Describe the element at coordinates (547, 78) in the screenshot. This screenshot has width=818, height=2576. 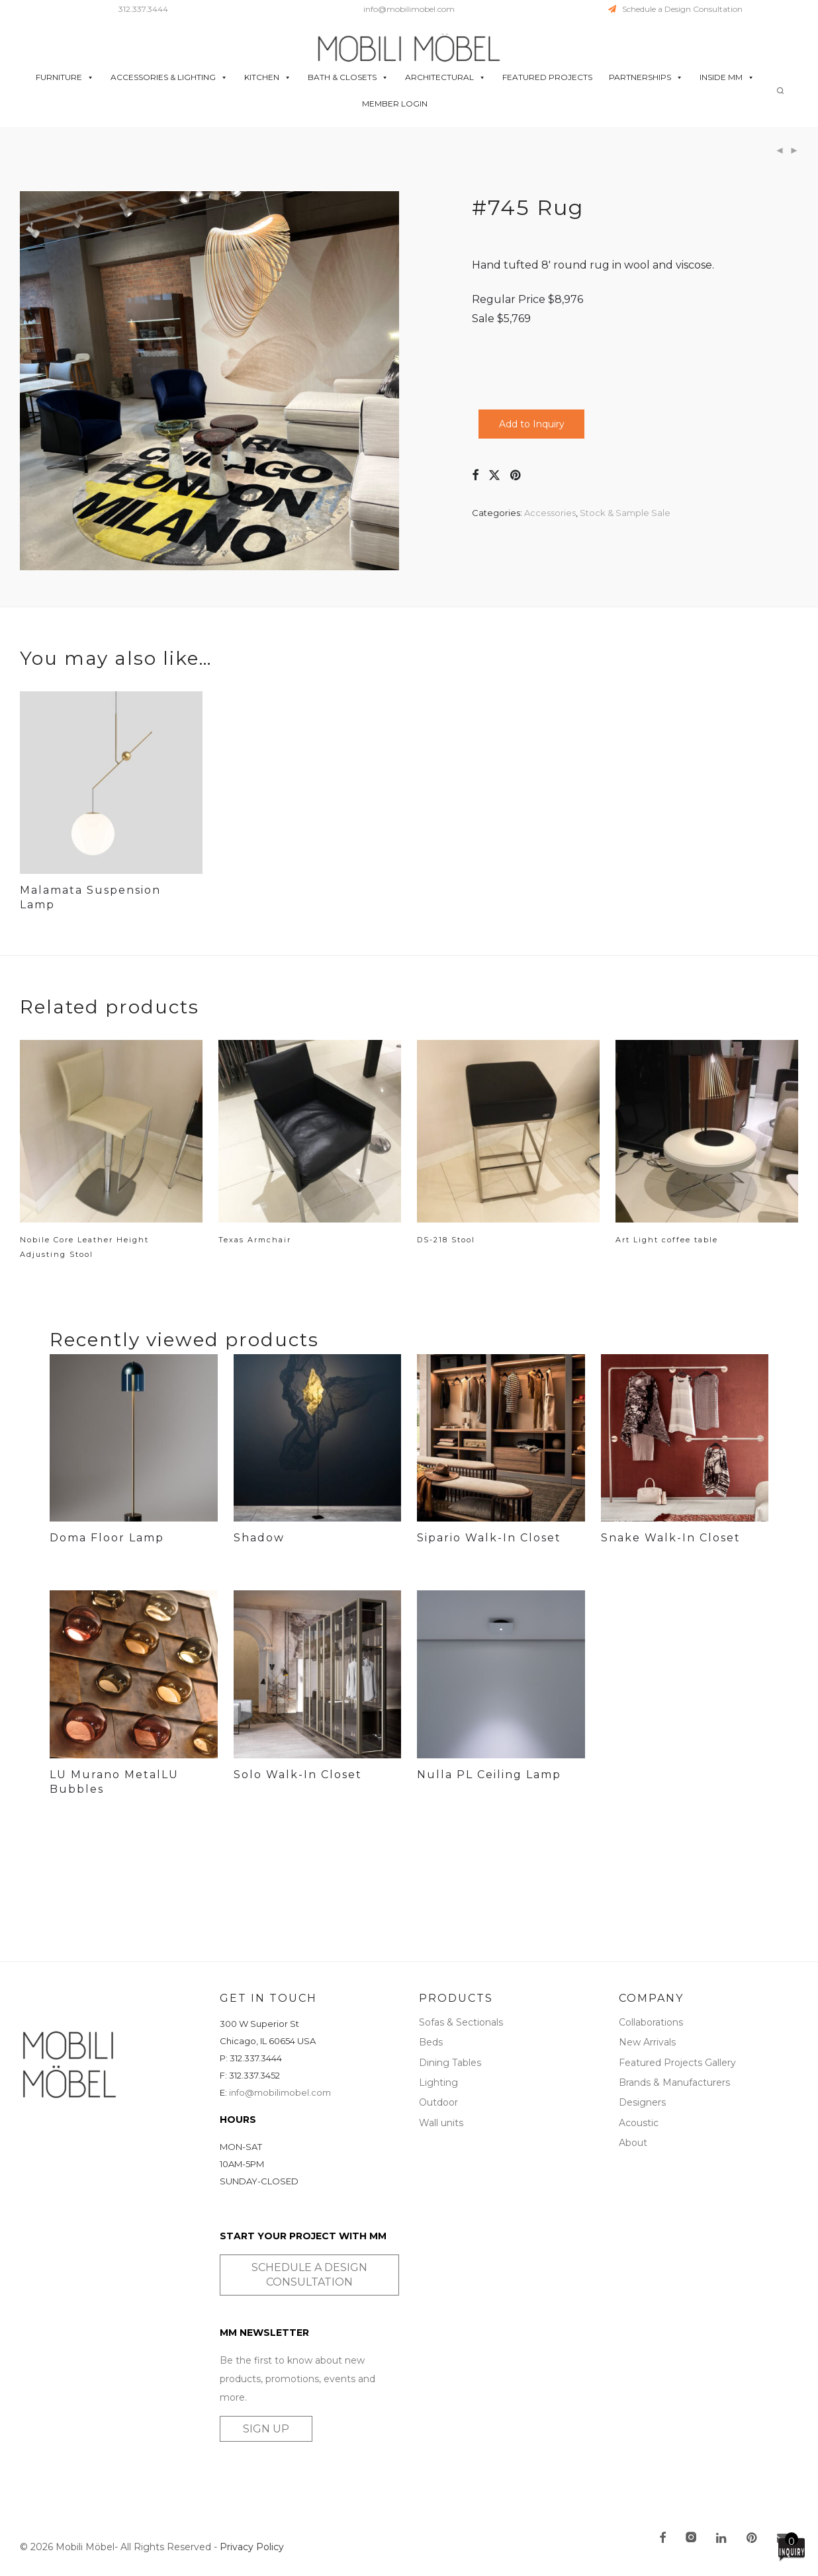
I see `FEATURED PROJECTS` at that location.